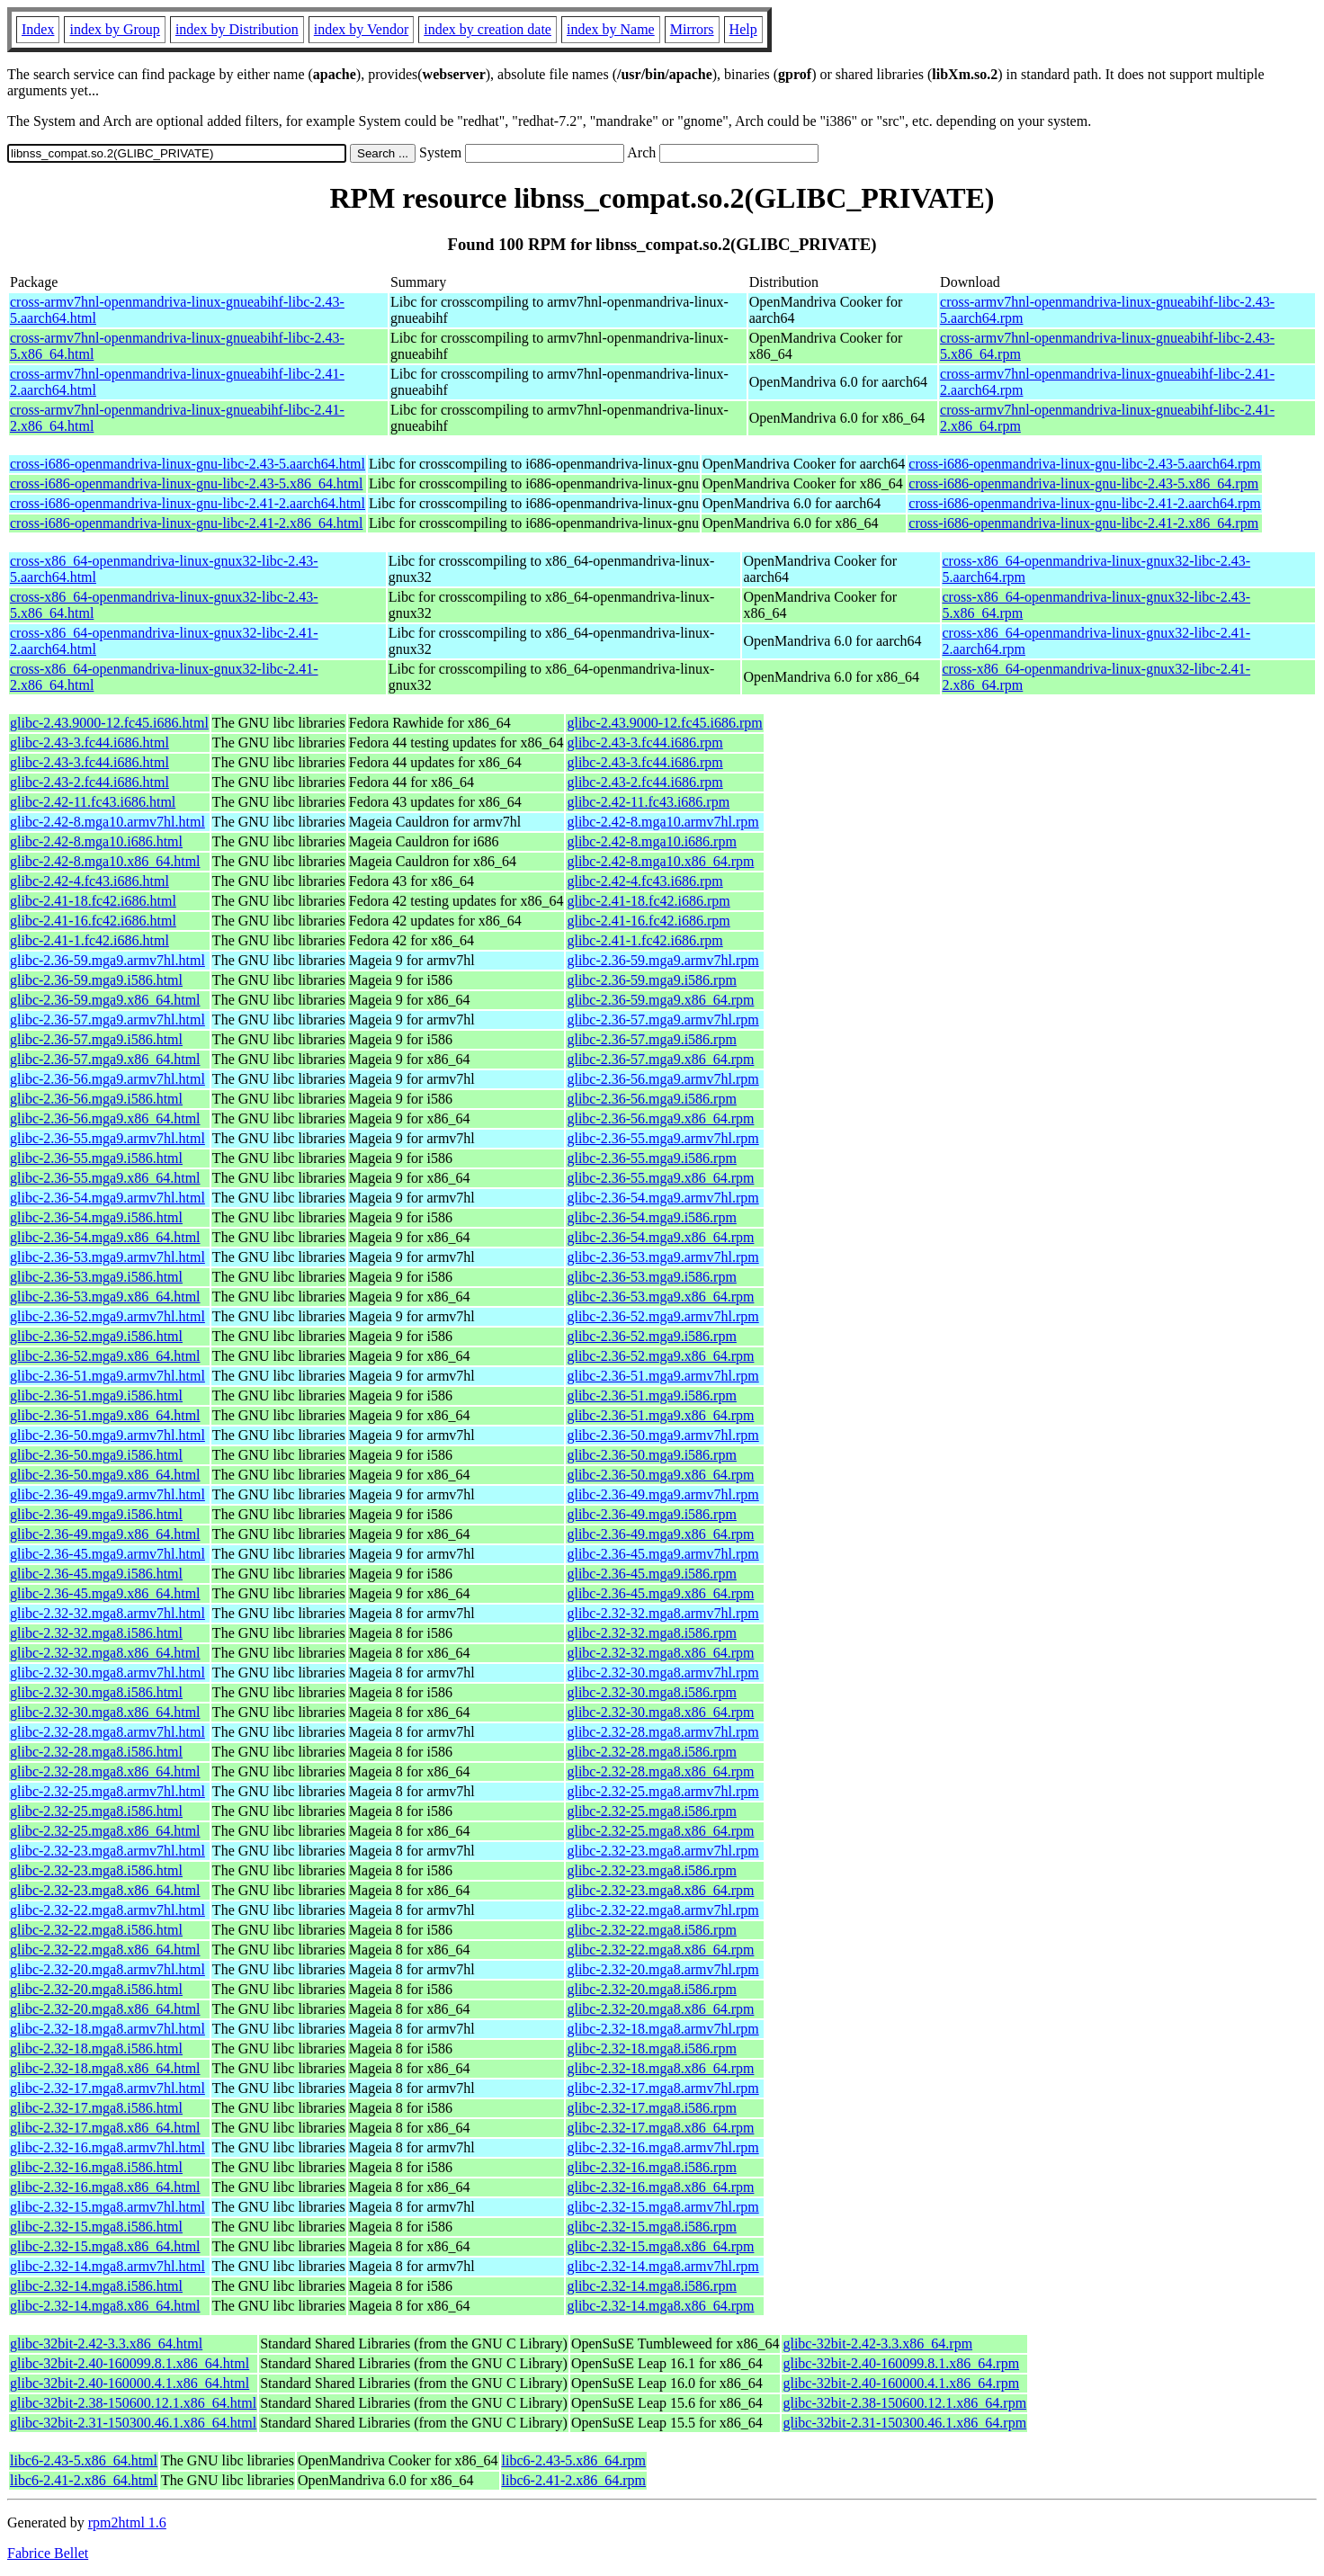 This screenshot has height=2576, width=1324. What do you see at coordinates (660, 1415) in the screenshot?
I see `glibc-2.36-51.mga9.x86_64.rpm` at bounding box center [660, 1415].